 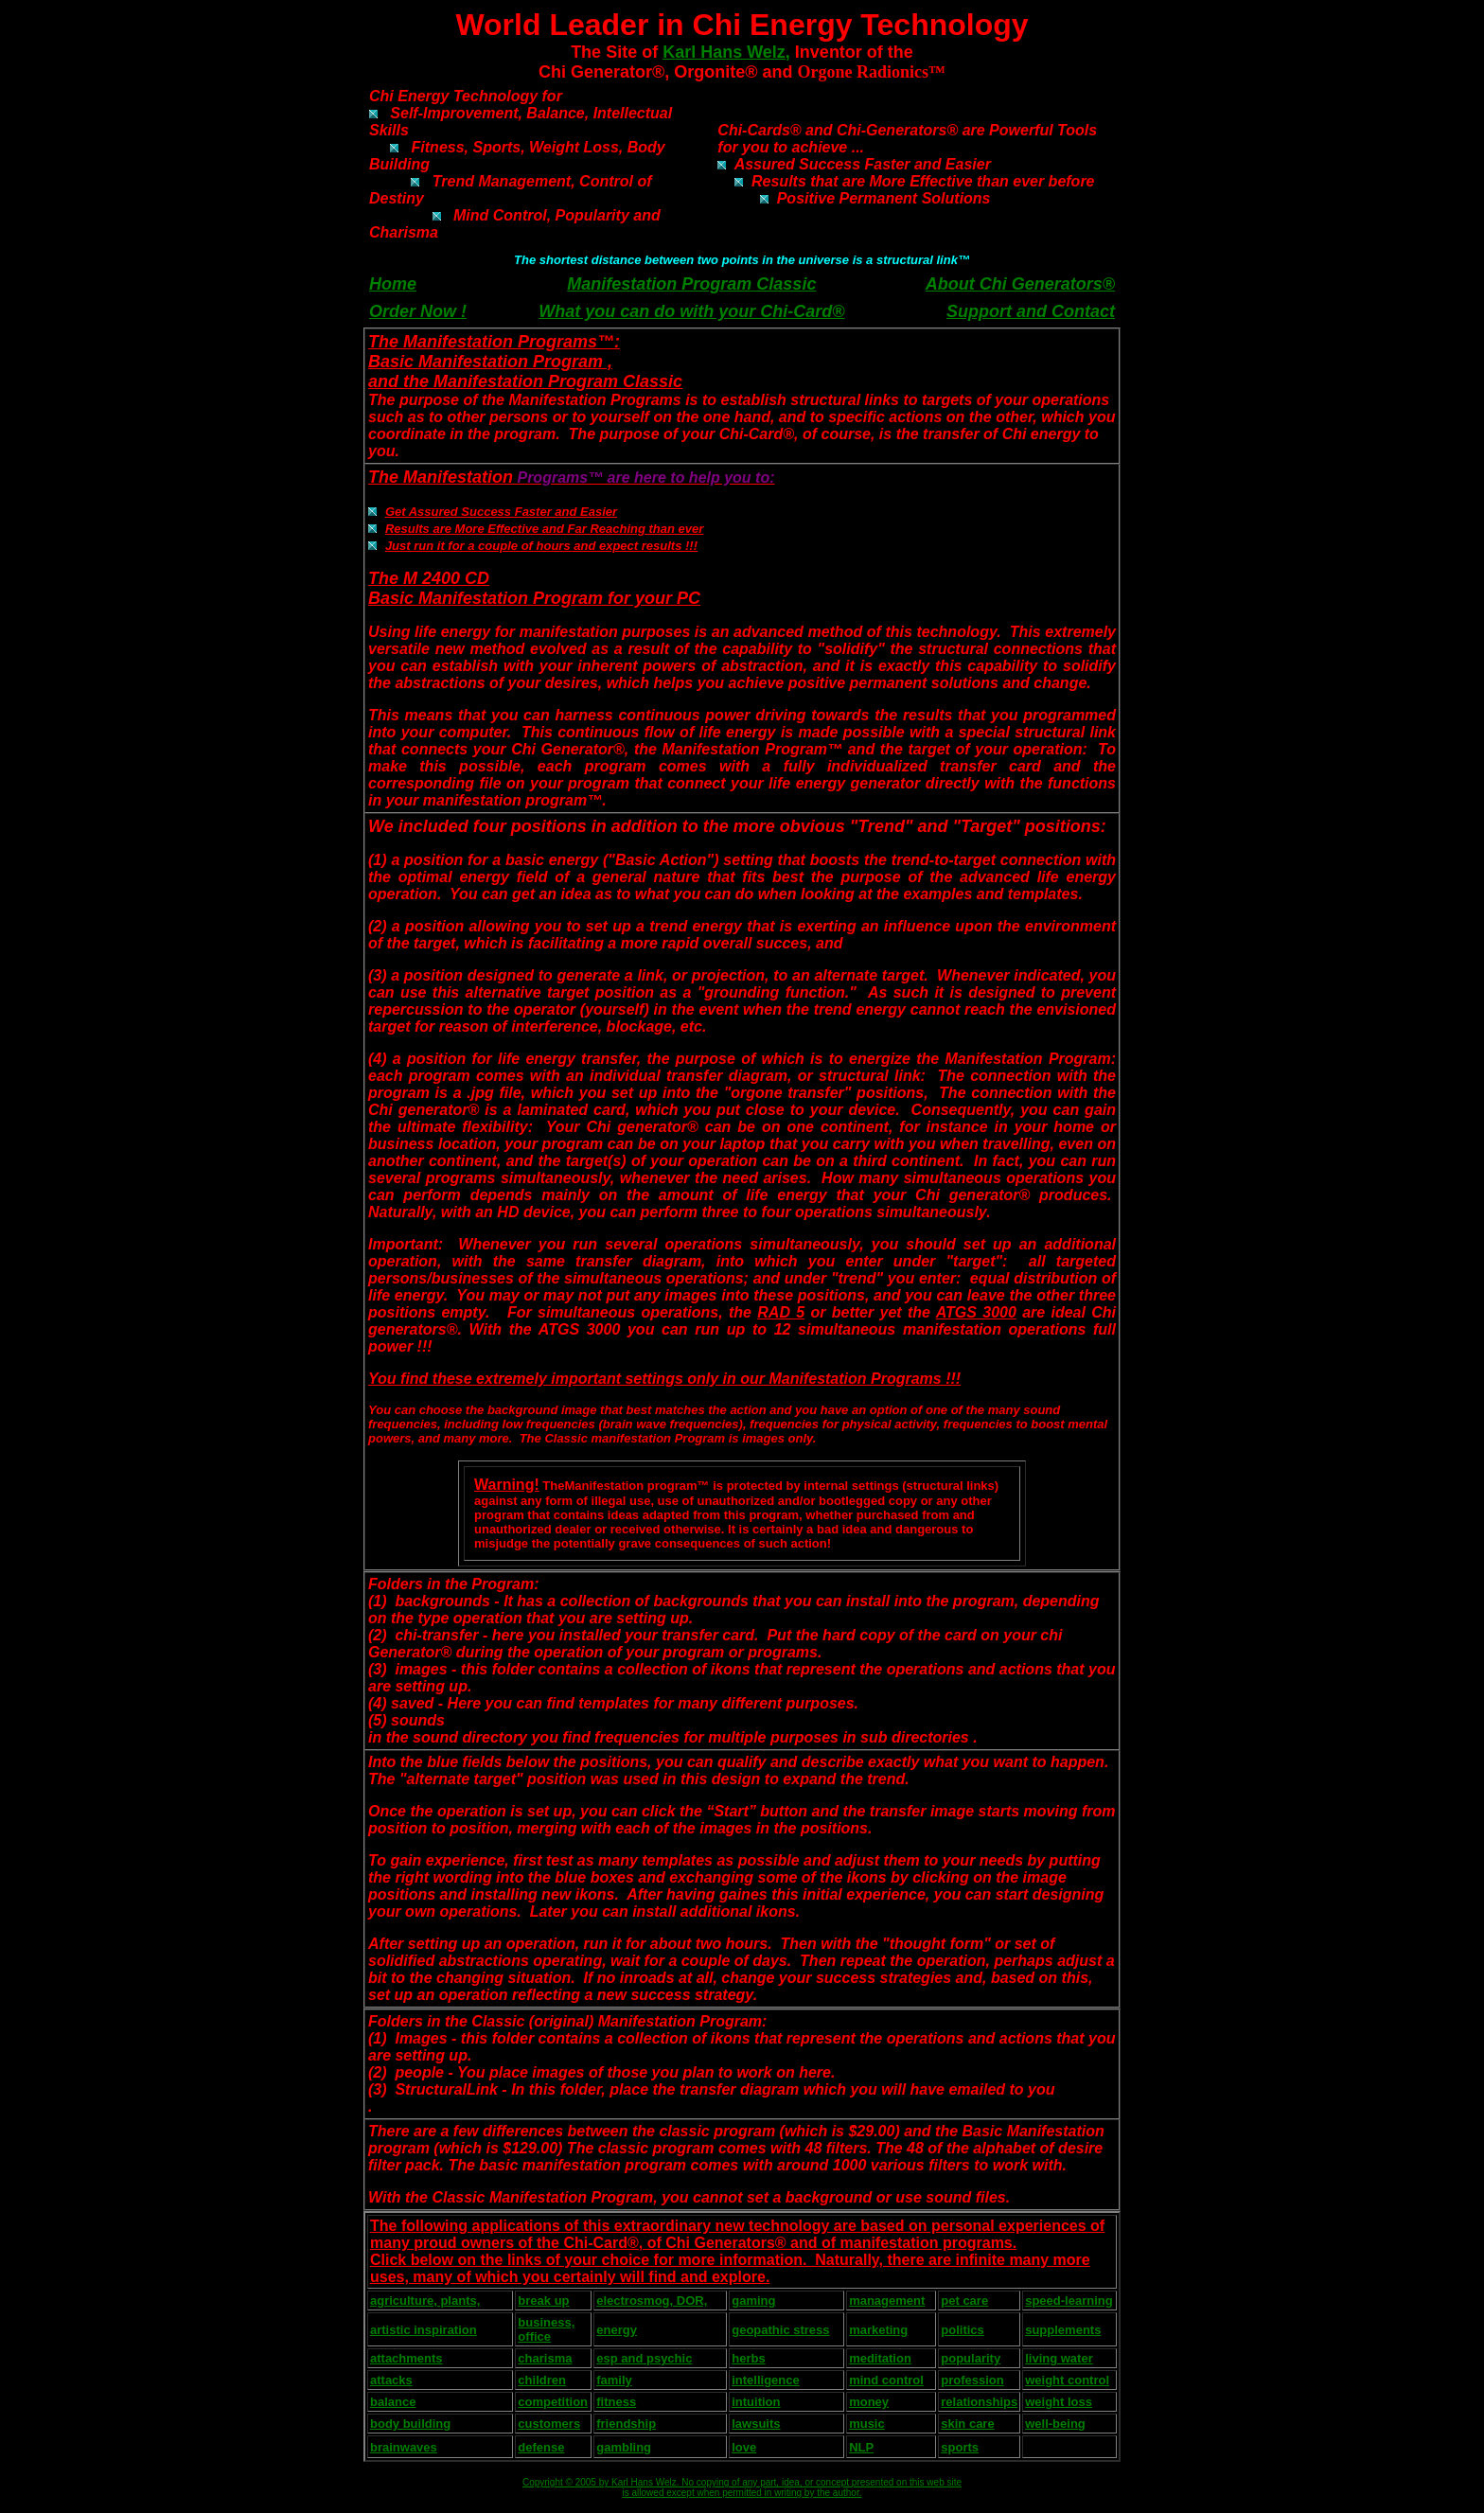 I want to click on electrosmog, DOR,, so click(x=651, y=2300).